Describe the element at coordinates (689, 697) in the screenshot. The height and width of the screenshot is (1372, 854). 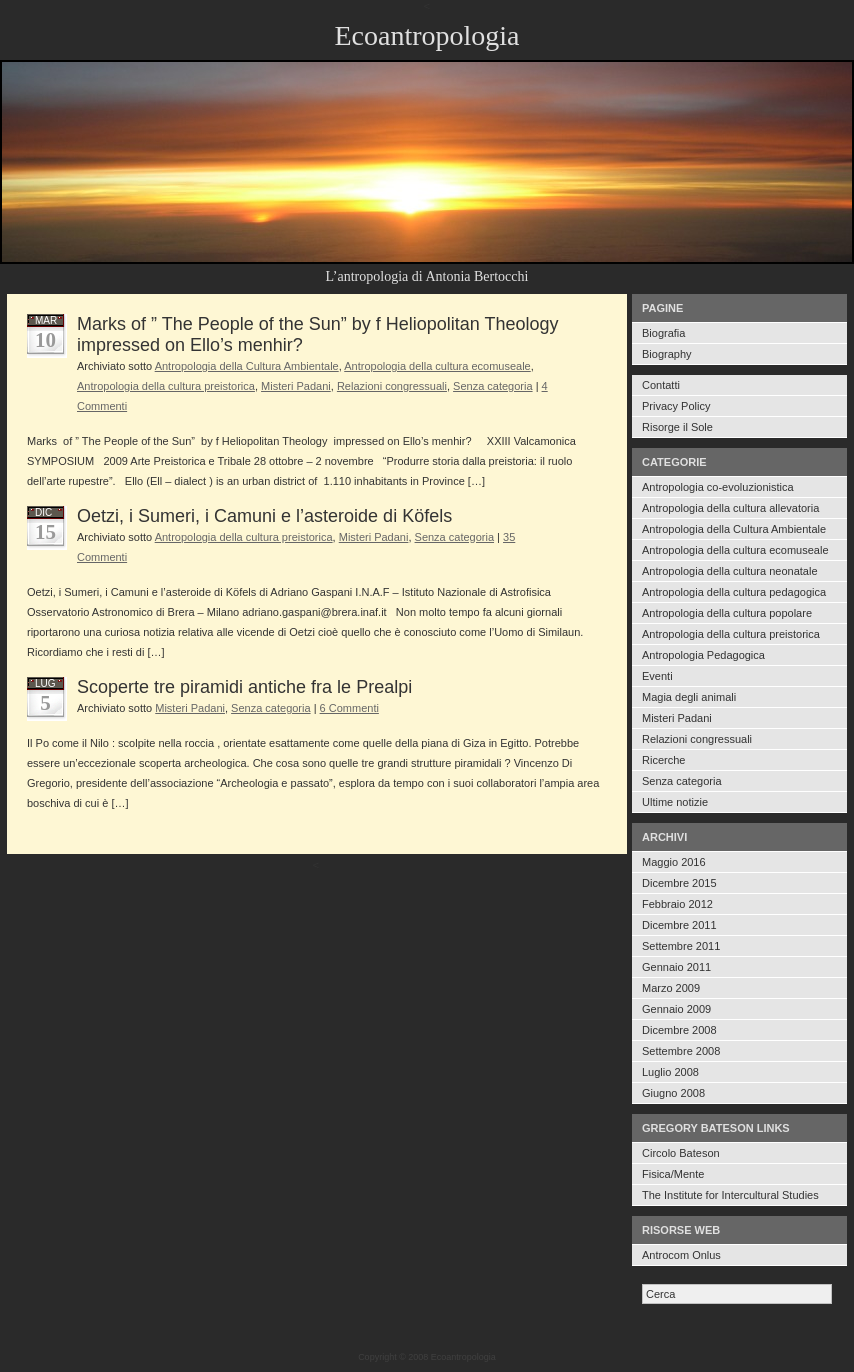
I see `Magia degli animali` at that location.